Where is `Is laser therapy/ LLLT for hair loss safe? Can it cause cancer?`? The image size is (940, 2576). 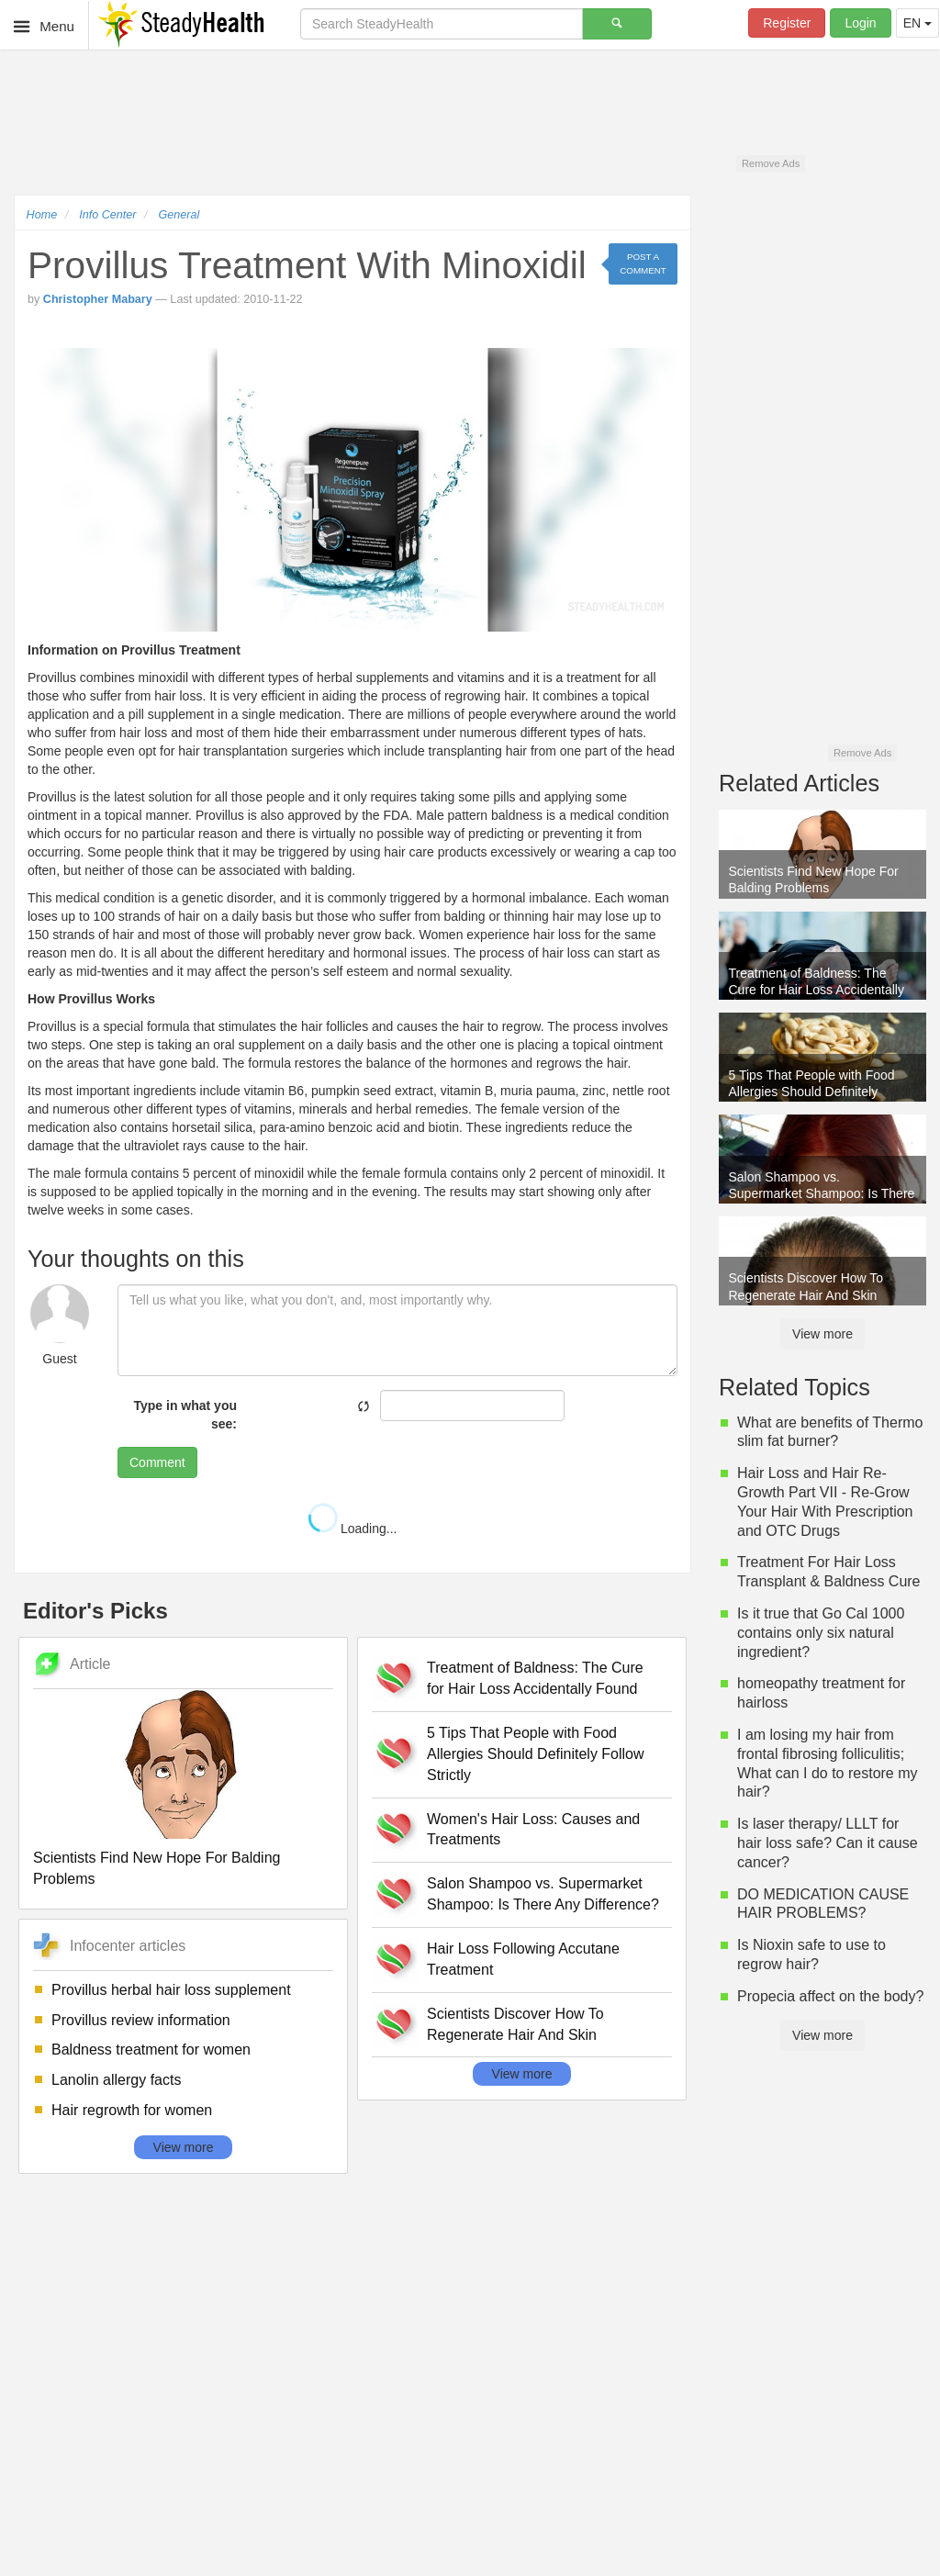 Is laser therapy/ LLLT for hair loss safe? Can it cause cancer? is located at coordinates (827, 1843).